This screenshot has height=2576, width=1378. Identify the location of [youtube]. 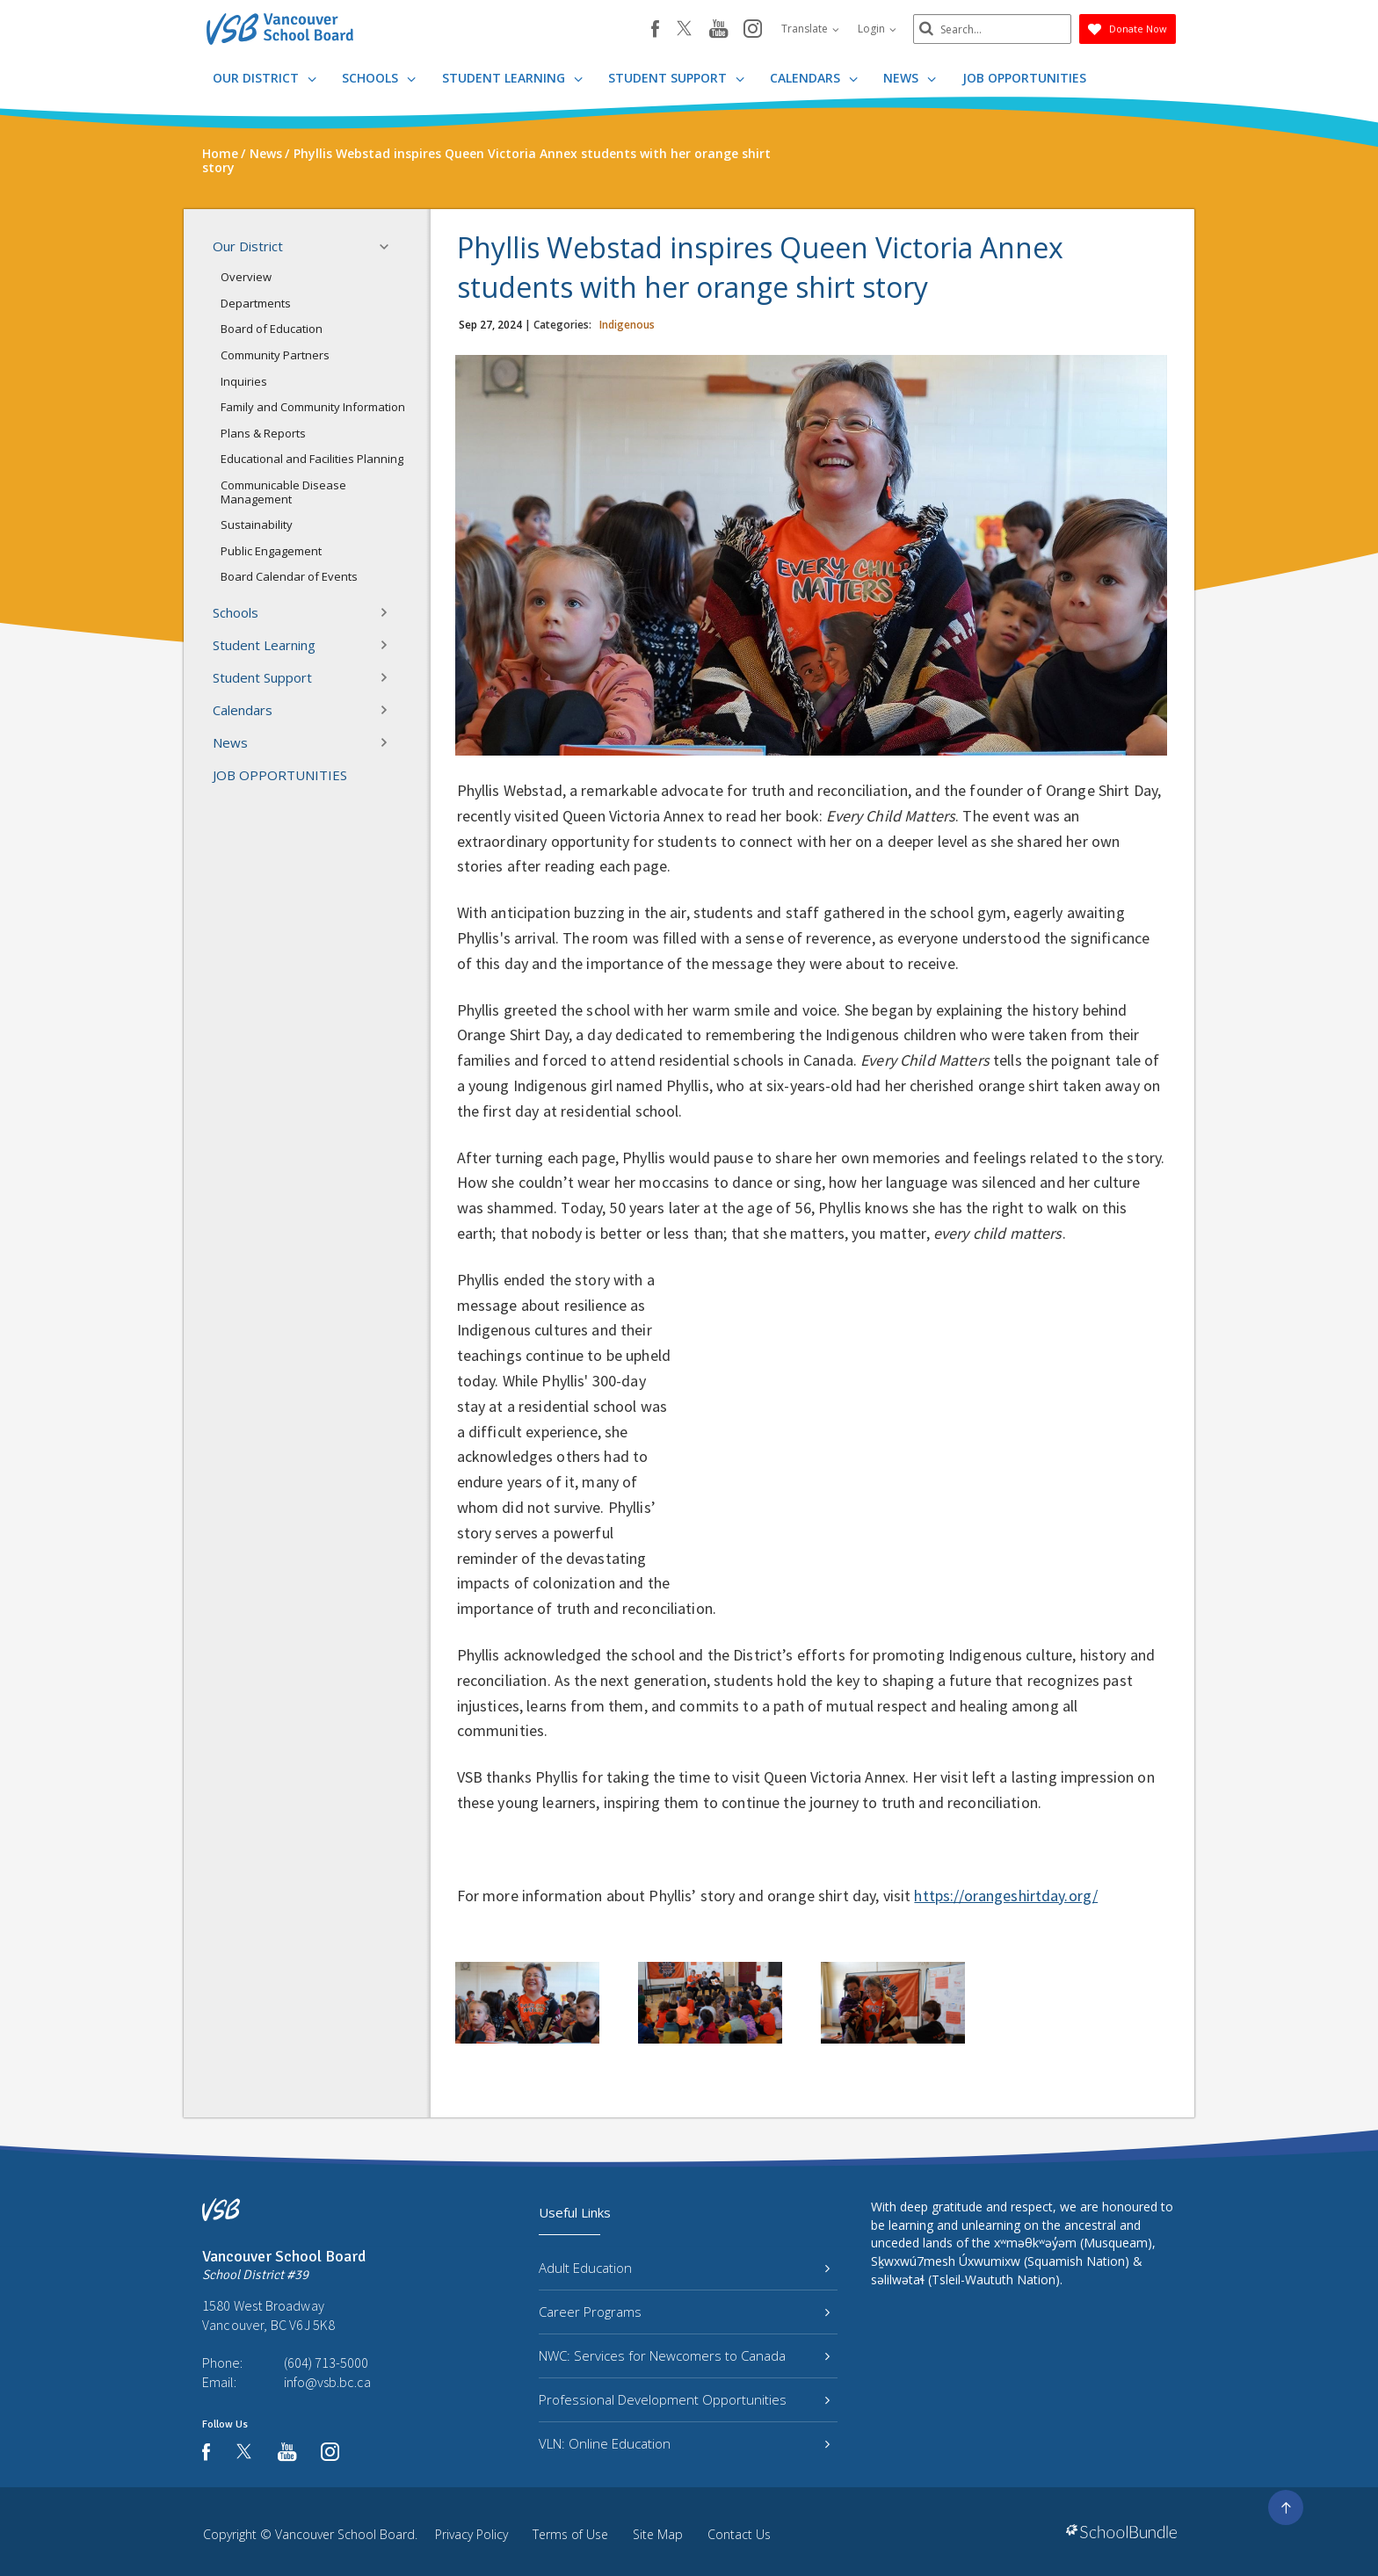
(718, 30).